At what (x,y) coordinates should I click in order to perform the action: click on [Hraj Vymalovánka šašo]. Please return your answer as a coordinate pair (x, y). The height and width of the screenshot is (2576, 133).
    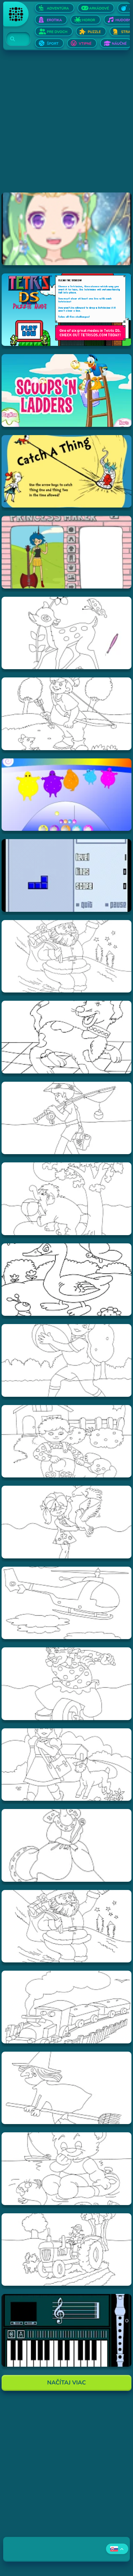
    Looking at the image, I should click on (66, 1683).